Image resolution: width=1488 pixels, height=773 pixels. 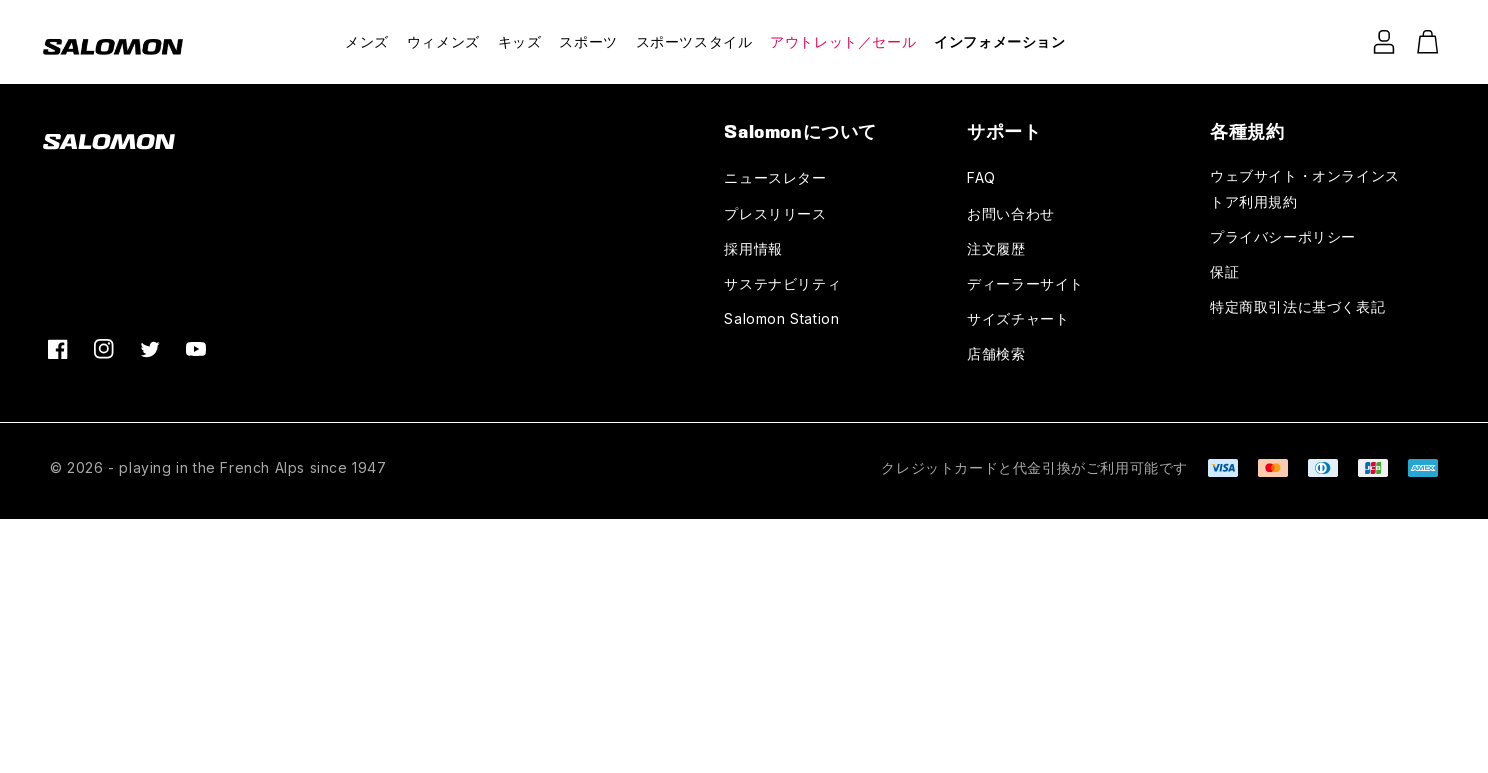 I want to click on プライバシーポリシー, so click(x=1283, y=236).